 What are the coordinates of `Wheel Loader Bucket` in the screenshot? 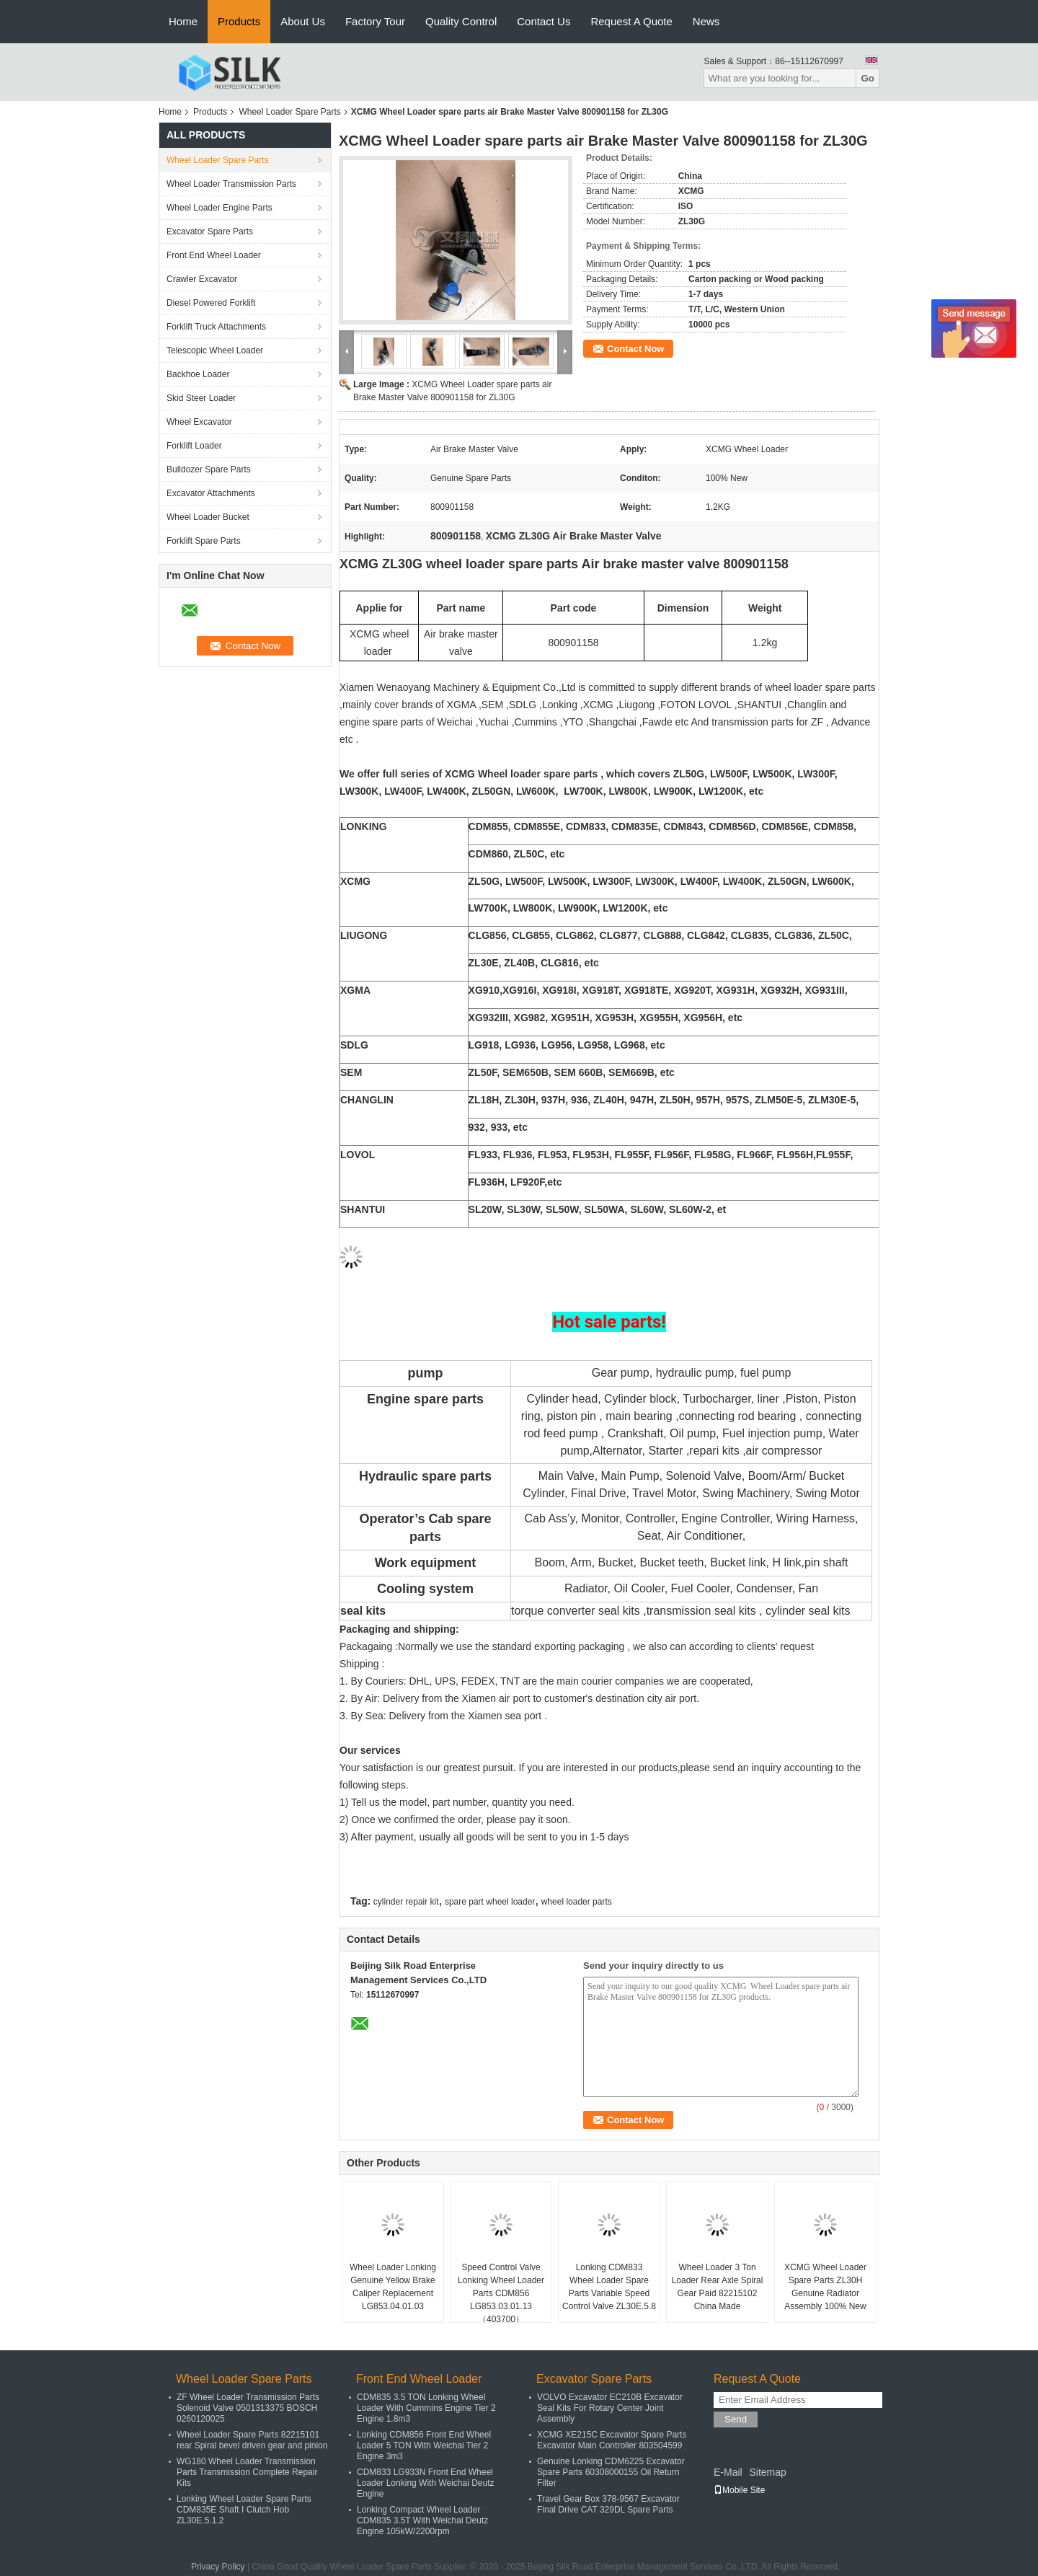 It's located at (208, 517).